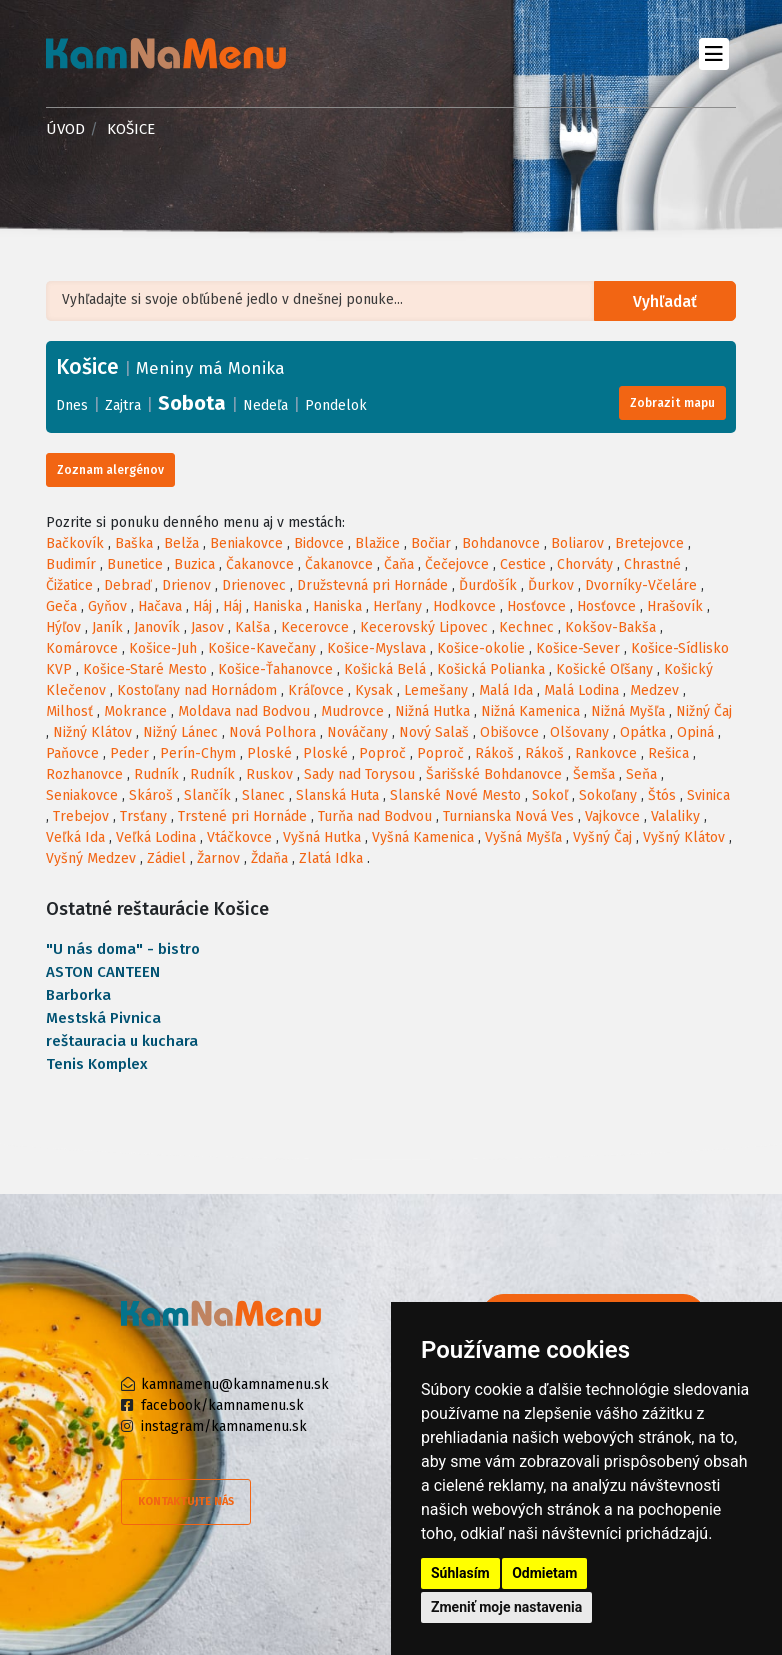  Describe the element at coordinates (526, 627) in the screenshot. I see `Kechnec` at that location.